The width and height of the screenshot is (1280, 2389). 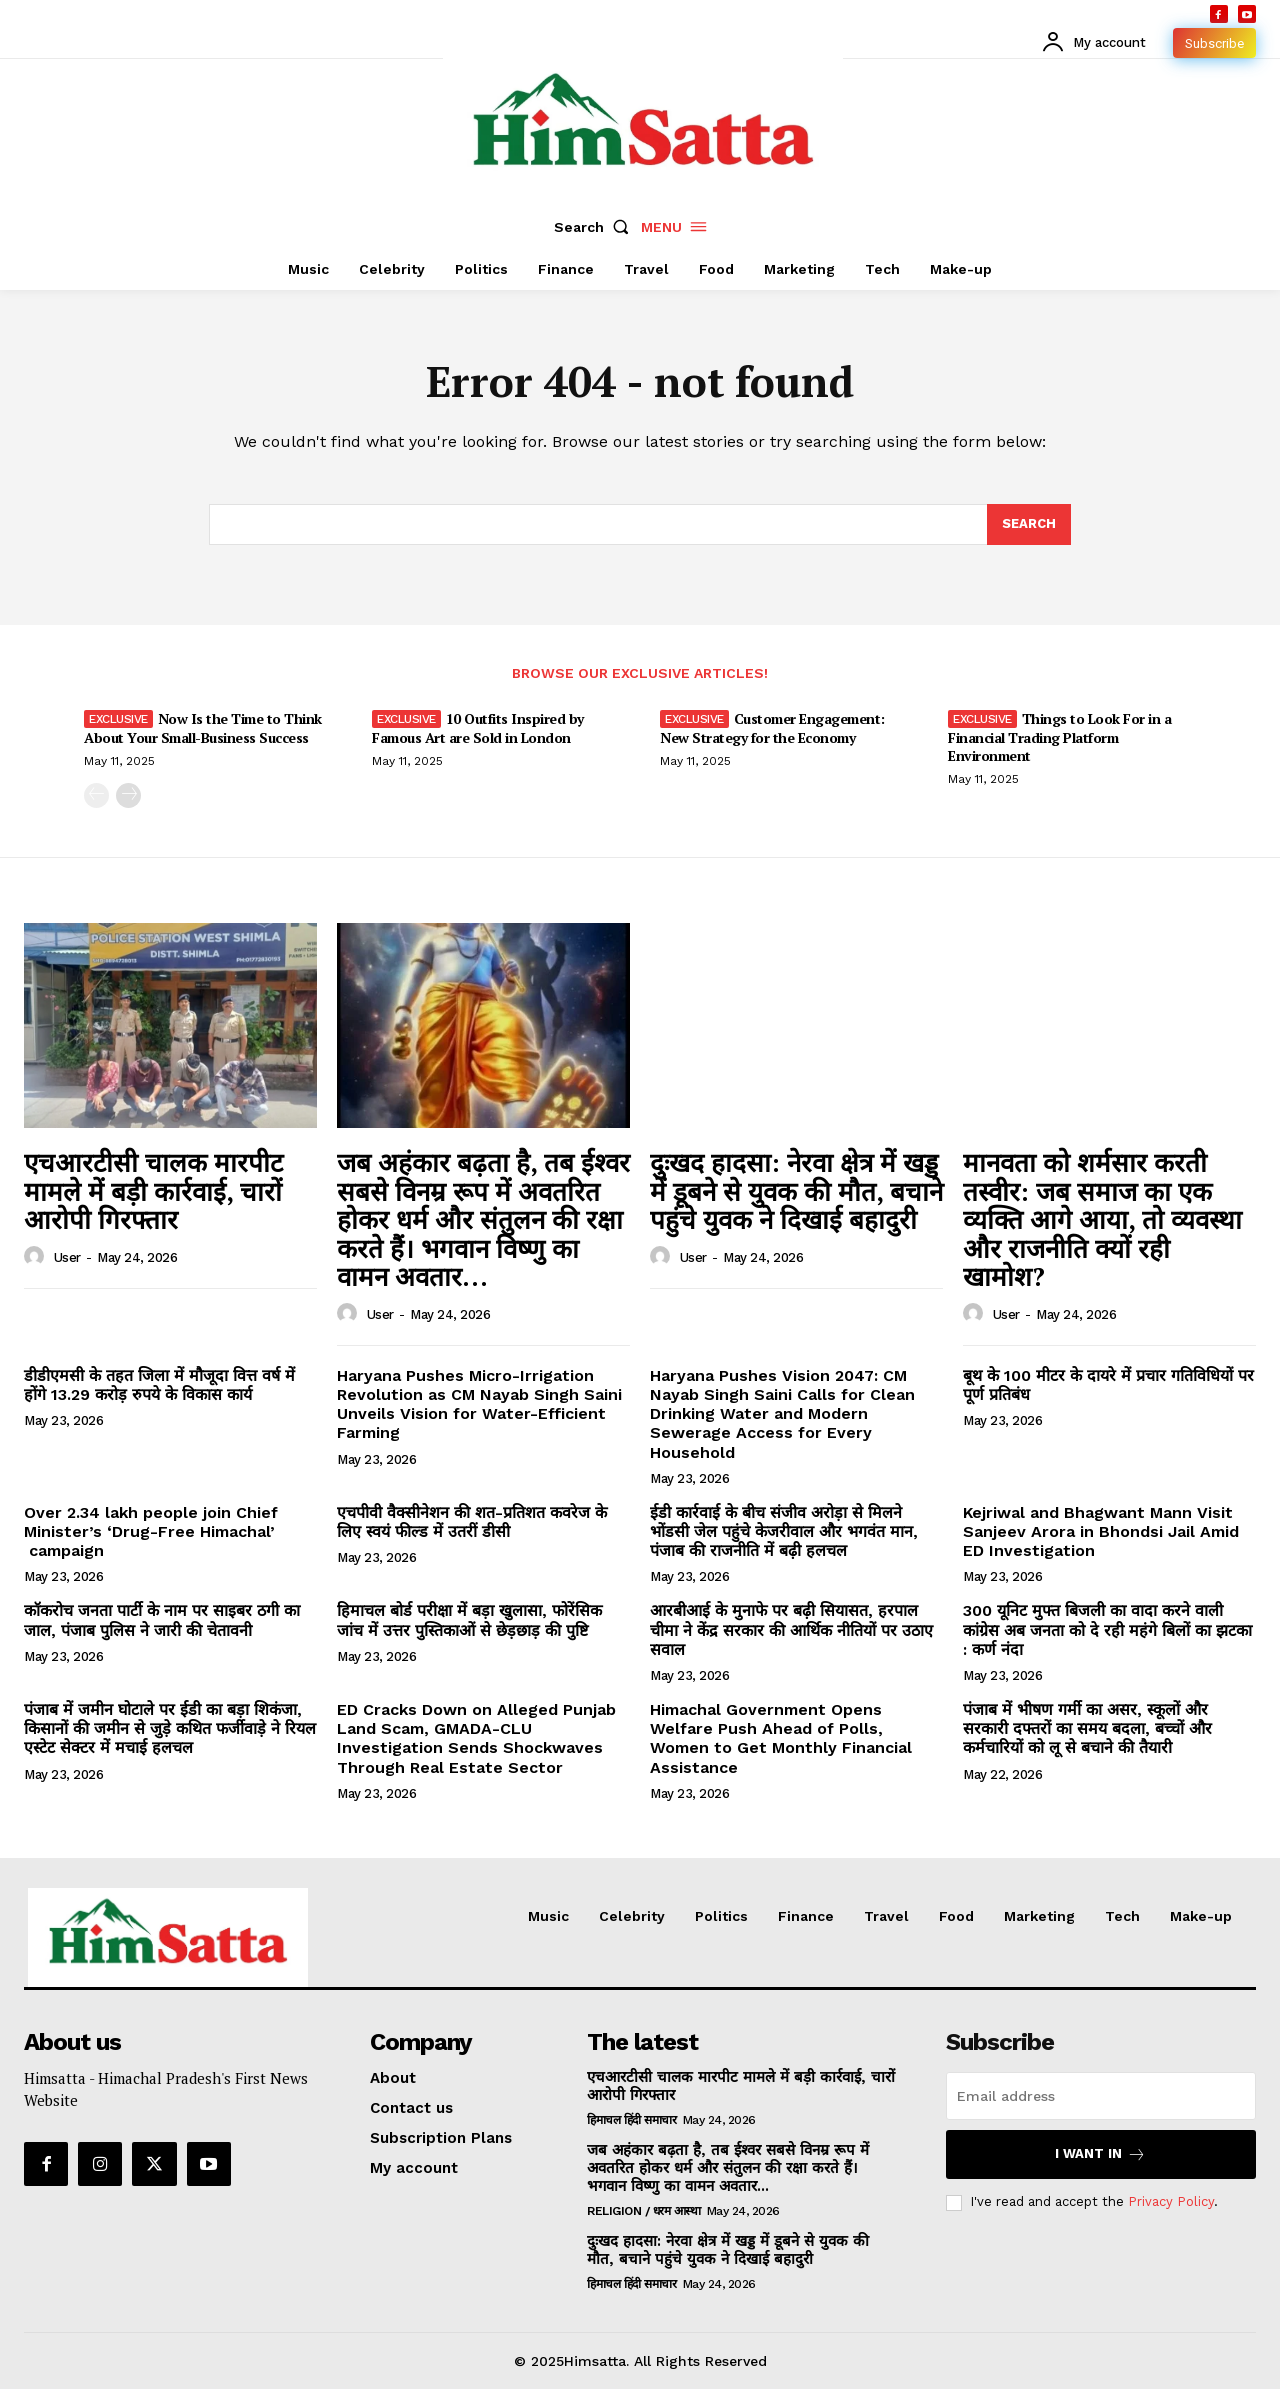 What do you see at coordinates (631, 2120) in the screenshot?
I see `हिमाचल हिंदी समाचार` at bounding box center [631, 2120].